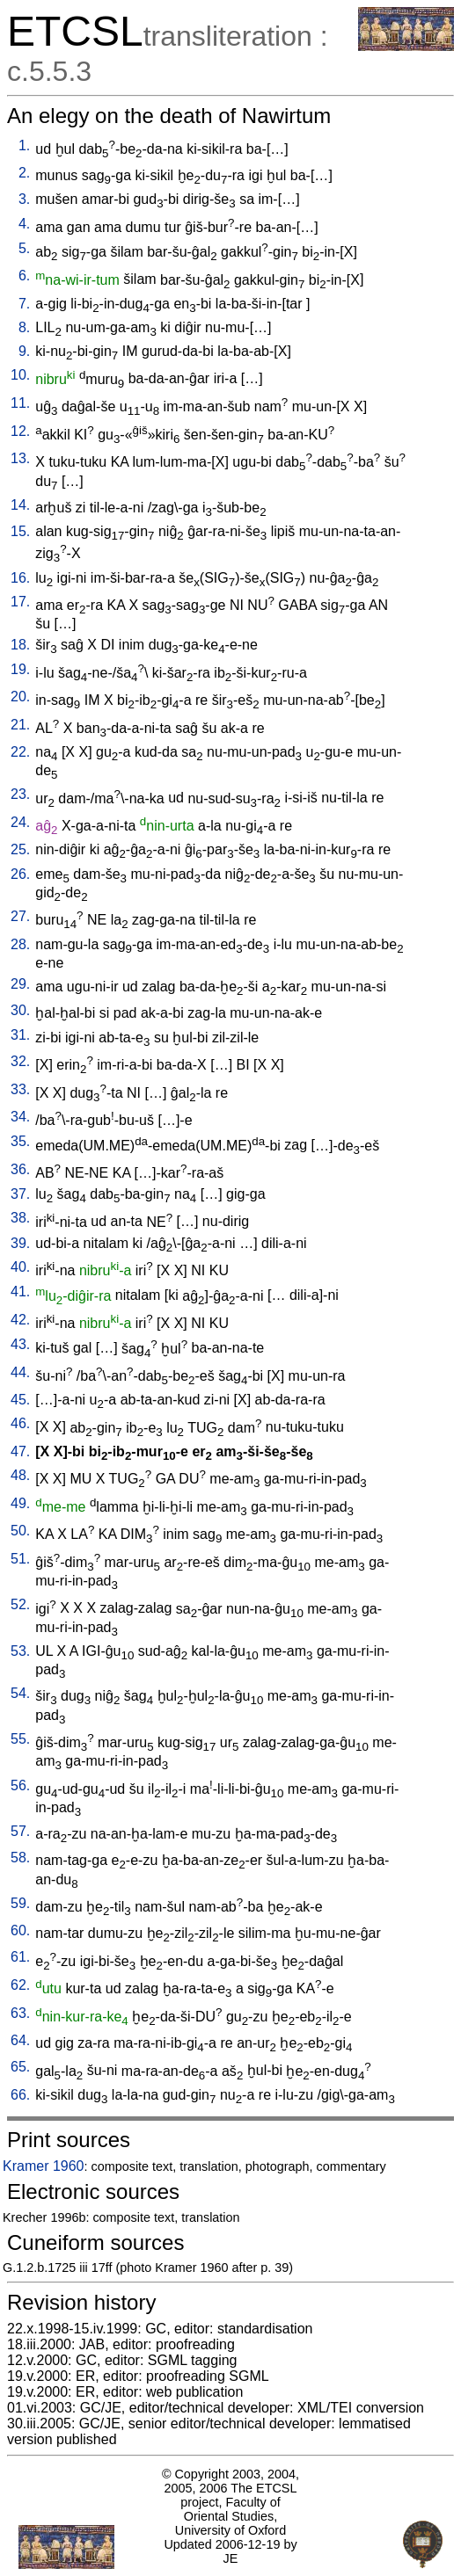 The image size is (461, 2576). I want to click on 14., so click(20, 504).